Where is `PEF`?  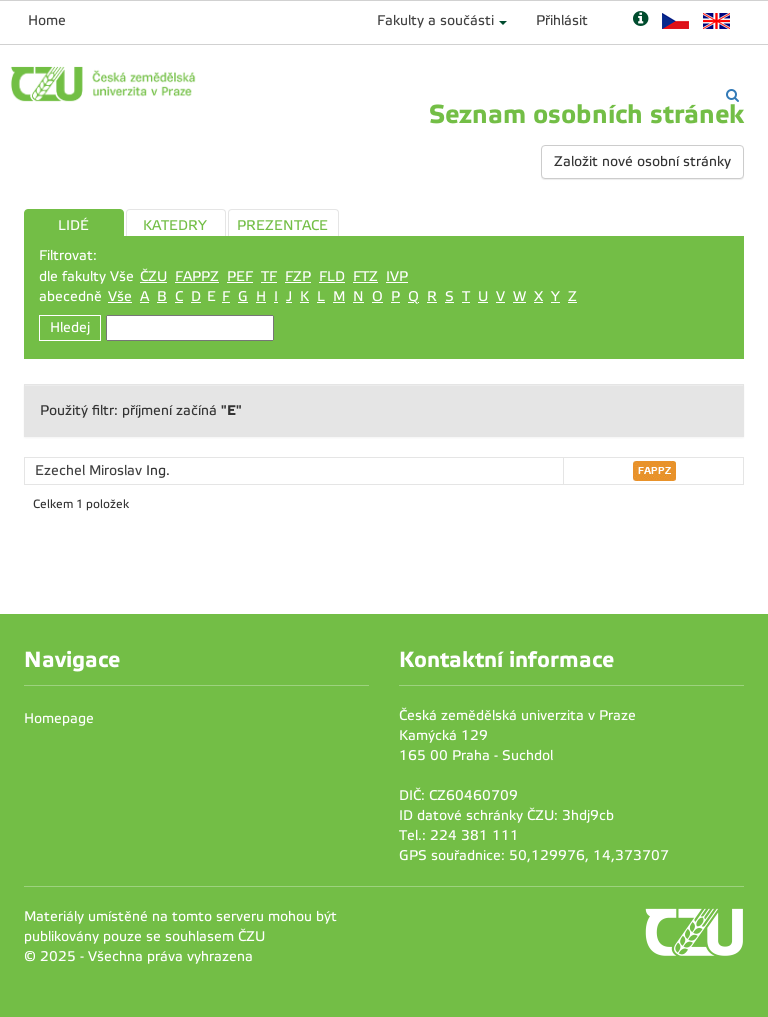
PEF is located at coordinates (240, 276).